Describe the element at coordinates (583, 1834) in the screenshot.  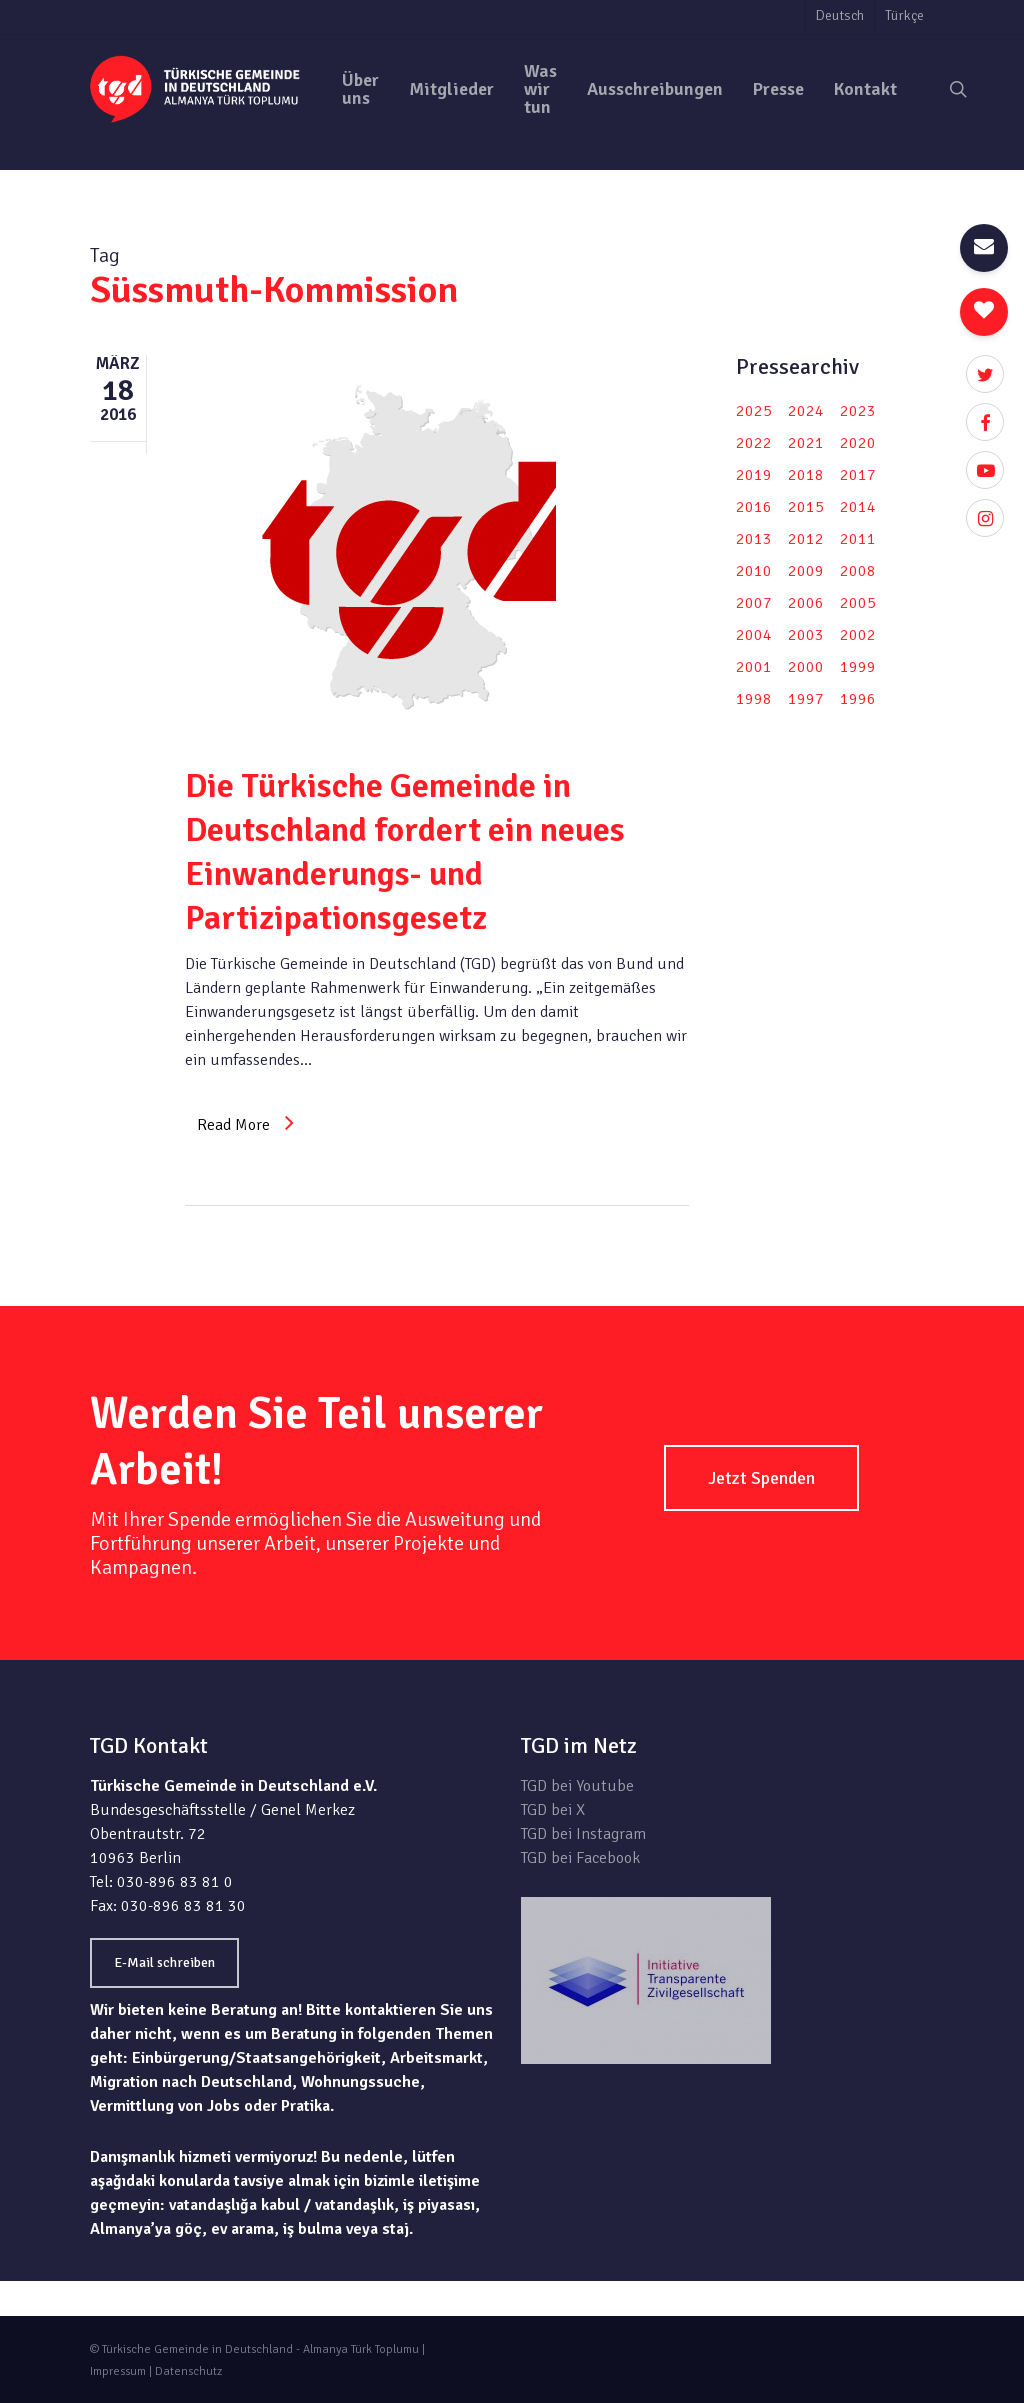
I see `TGD bei Instagram` at that location.